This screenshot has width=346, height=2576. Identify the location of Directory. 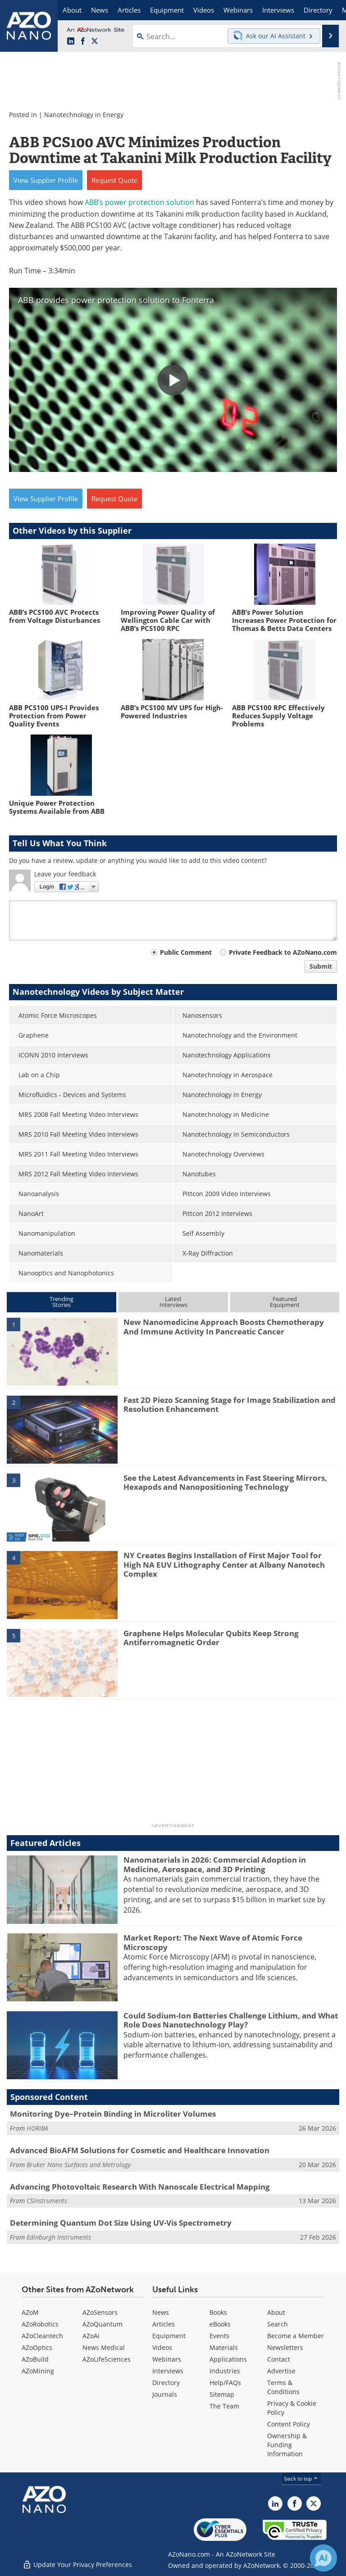
(166, 2382).